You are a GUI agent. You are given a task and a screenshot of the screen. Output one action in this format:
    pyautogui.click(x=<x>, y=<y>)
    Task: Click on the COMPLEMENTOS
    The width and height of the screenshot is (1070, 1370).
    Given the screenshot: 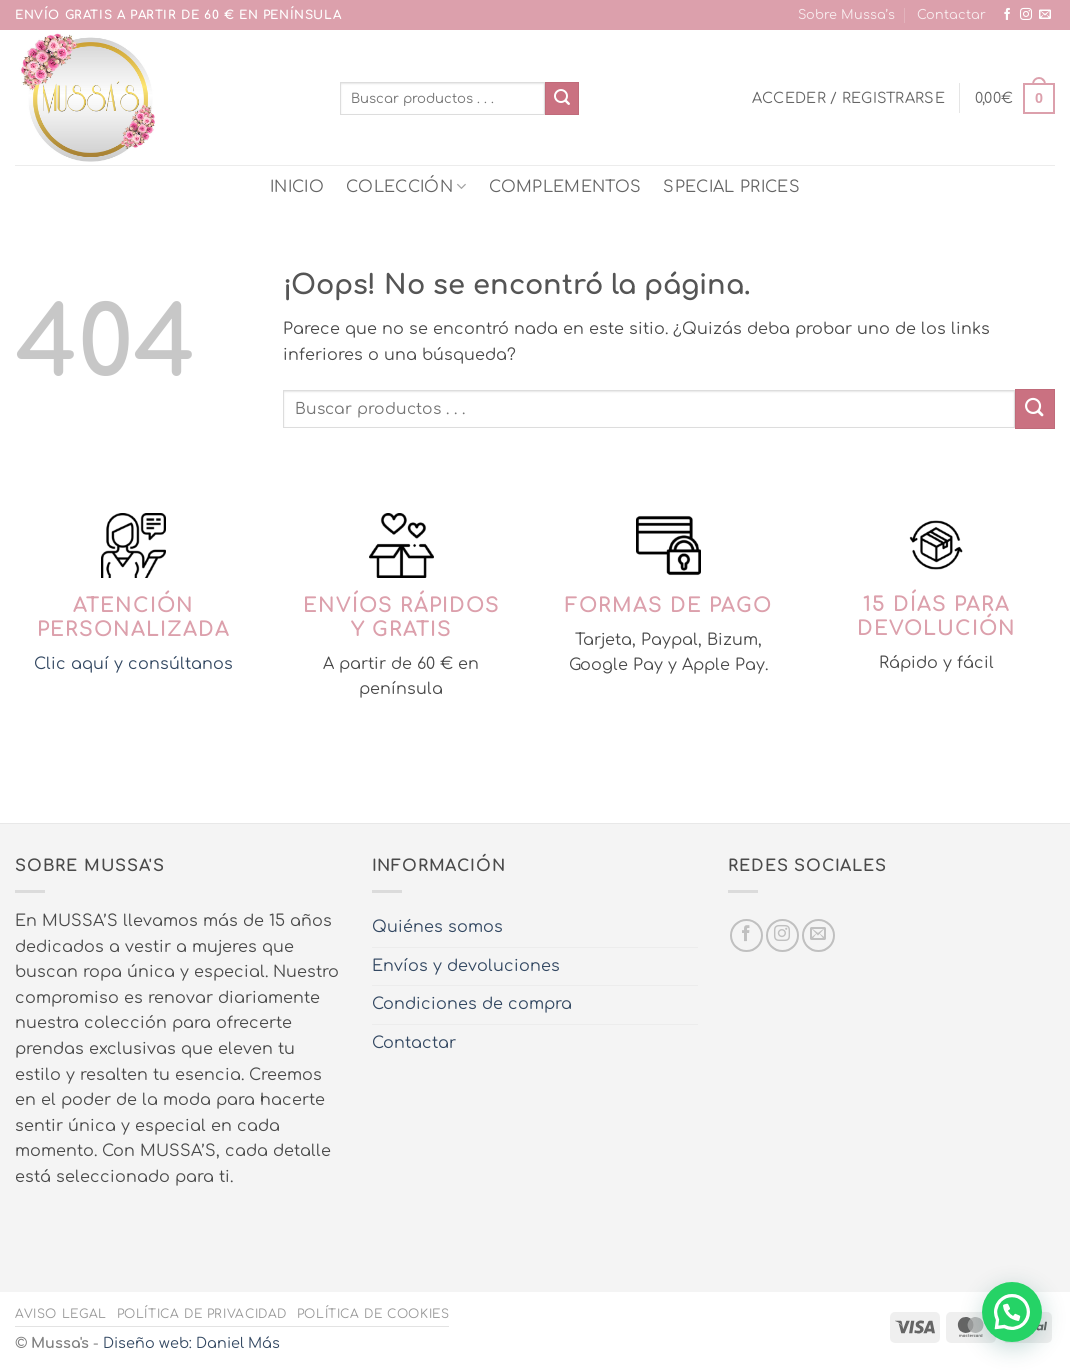 What is the action you would take?
    pyautogui.click(x=565, y=187)
    